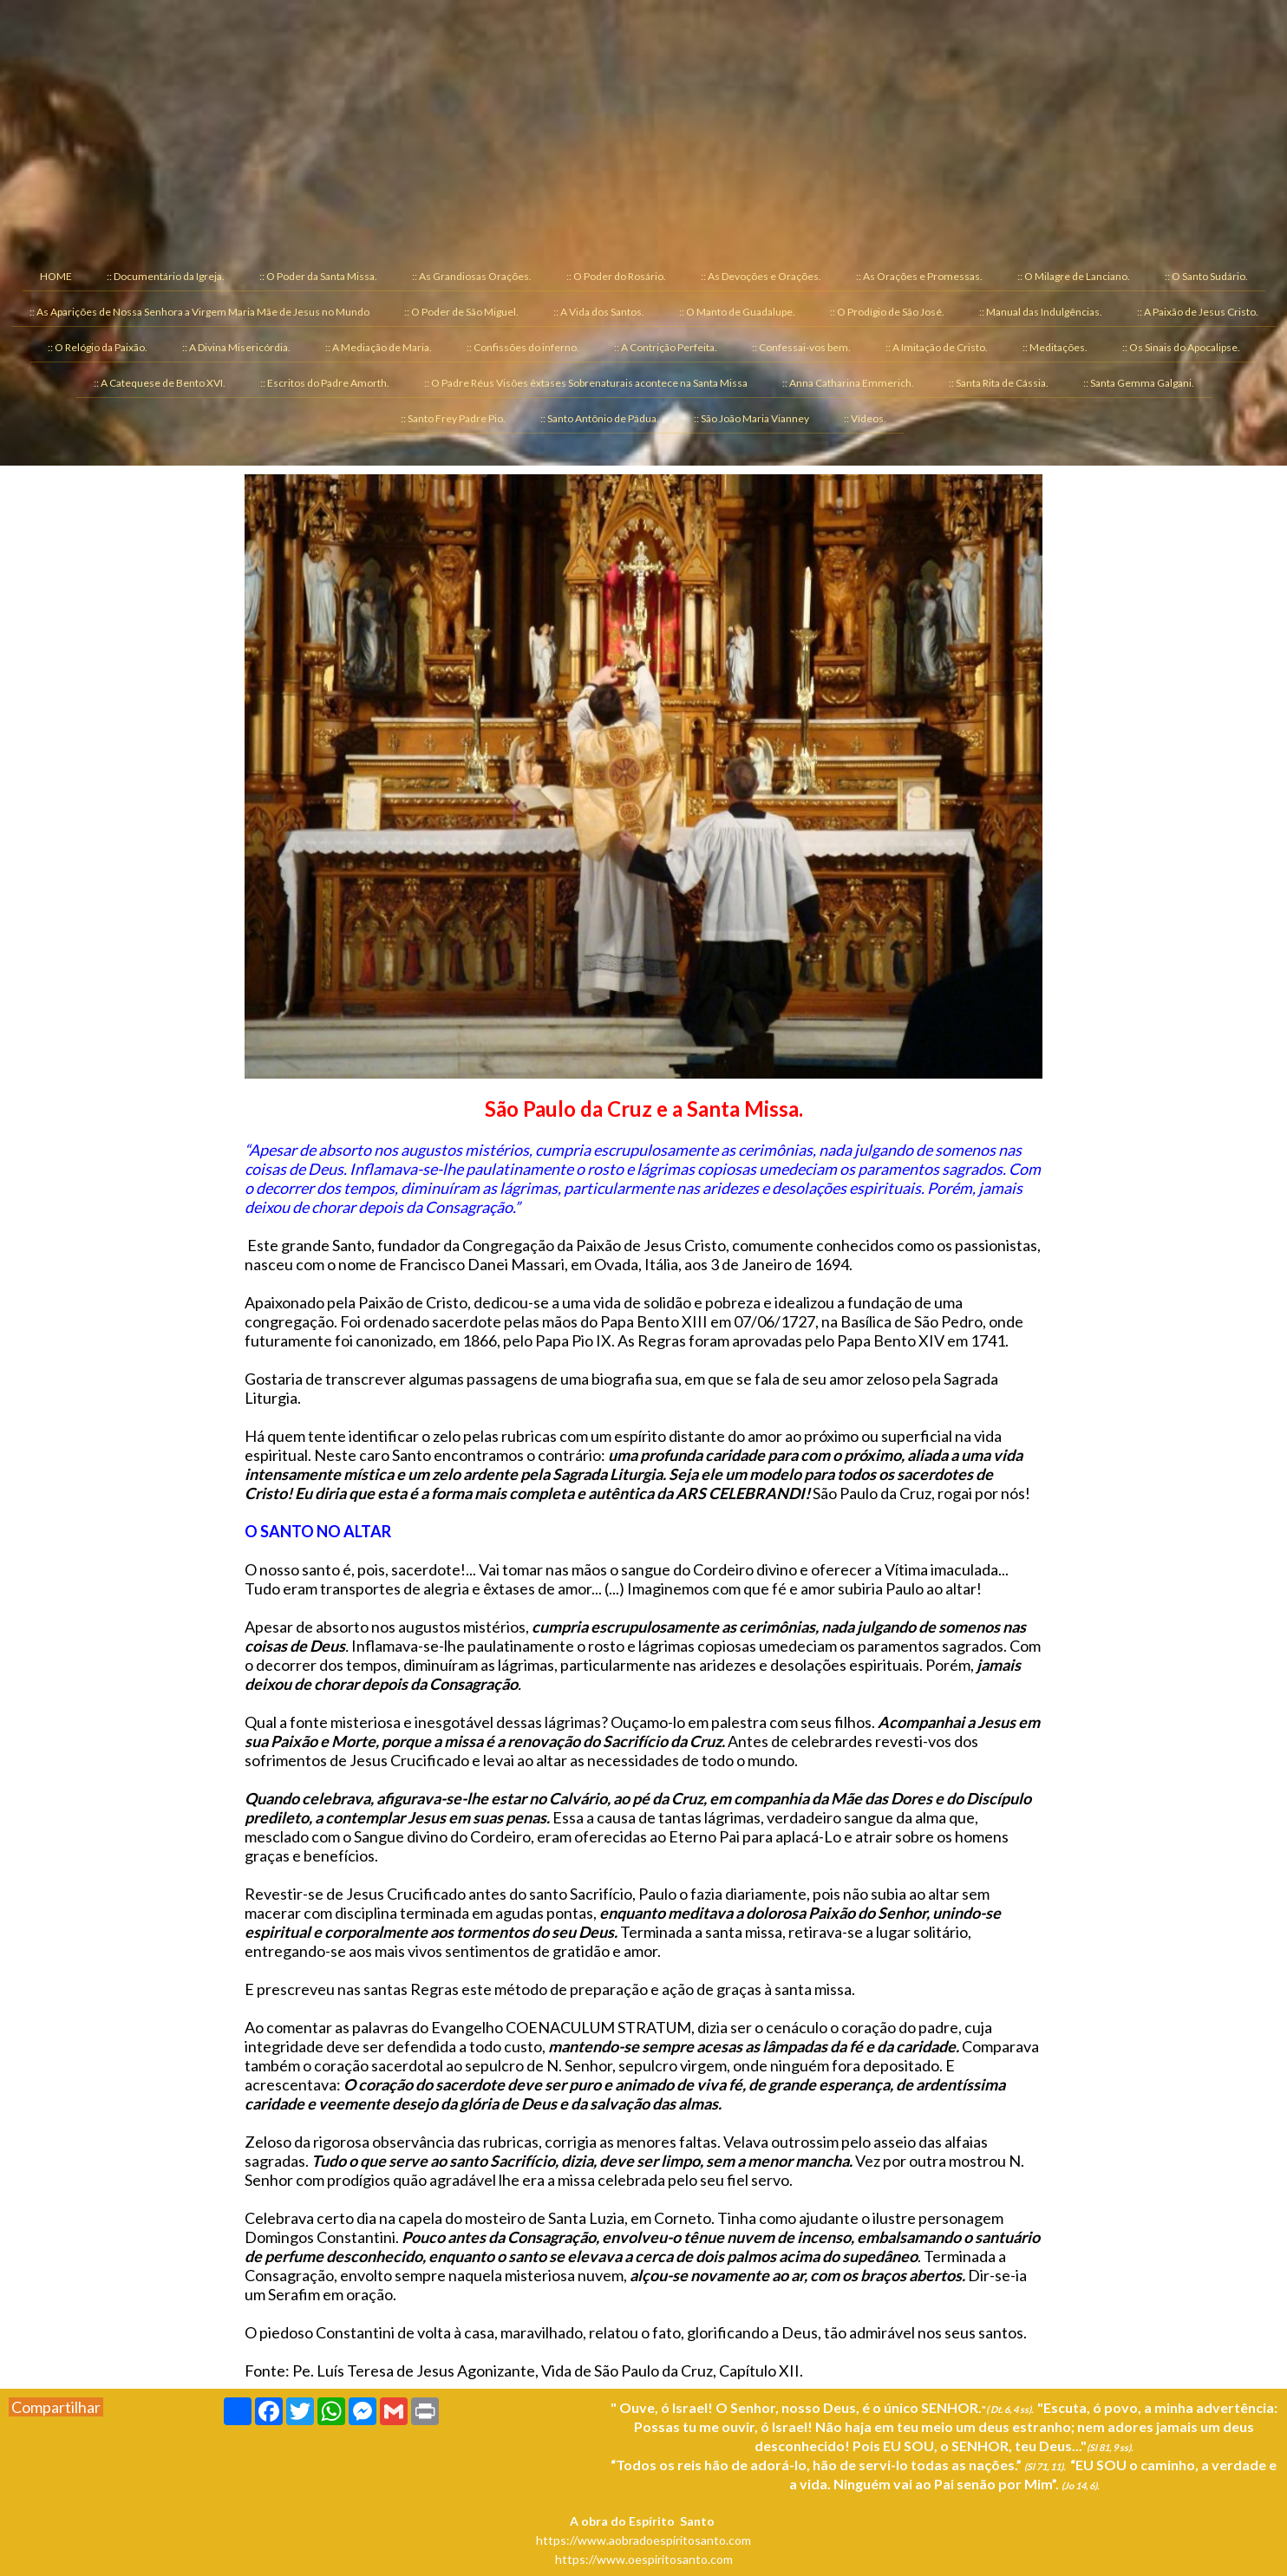 The image size is (1287, 2576). Describe the element at coordinates (1040, 311) in the screenshot. I see `:: Manual das Indulgências. [menuitem]` at that location.